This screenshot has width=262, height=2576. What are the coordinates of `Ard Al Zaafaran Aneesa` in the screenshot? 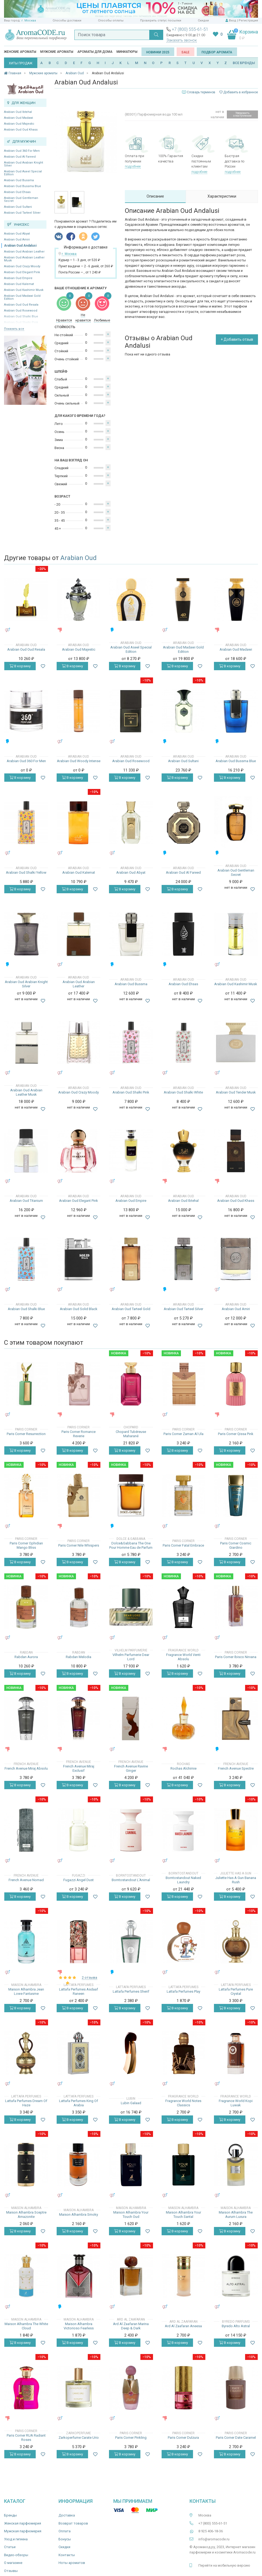 It's located at (183, 2326).